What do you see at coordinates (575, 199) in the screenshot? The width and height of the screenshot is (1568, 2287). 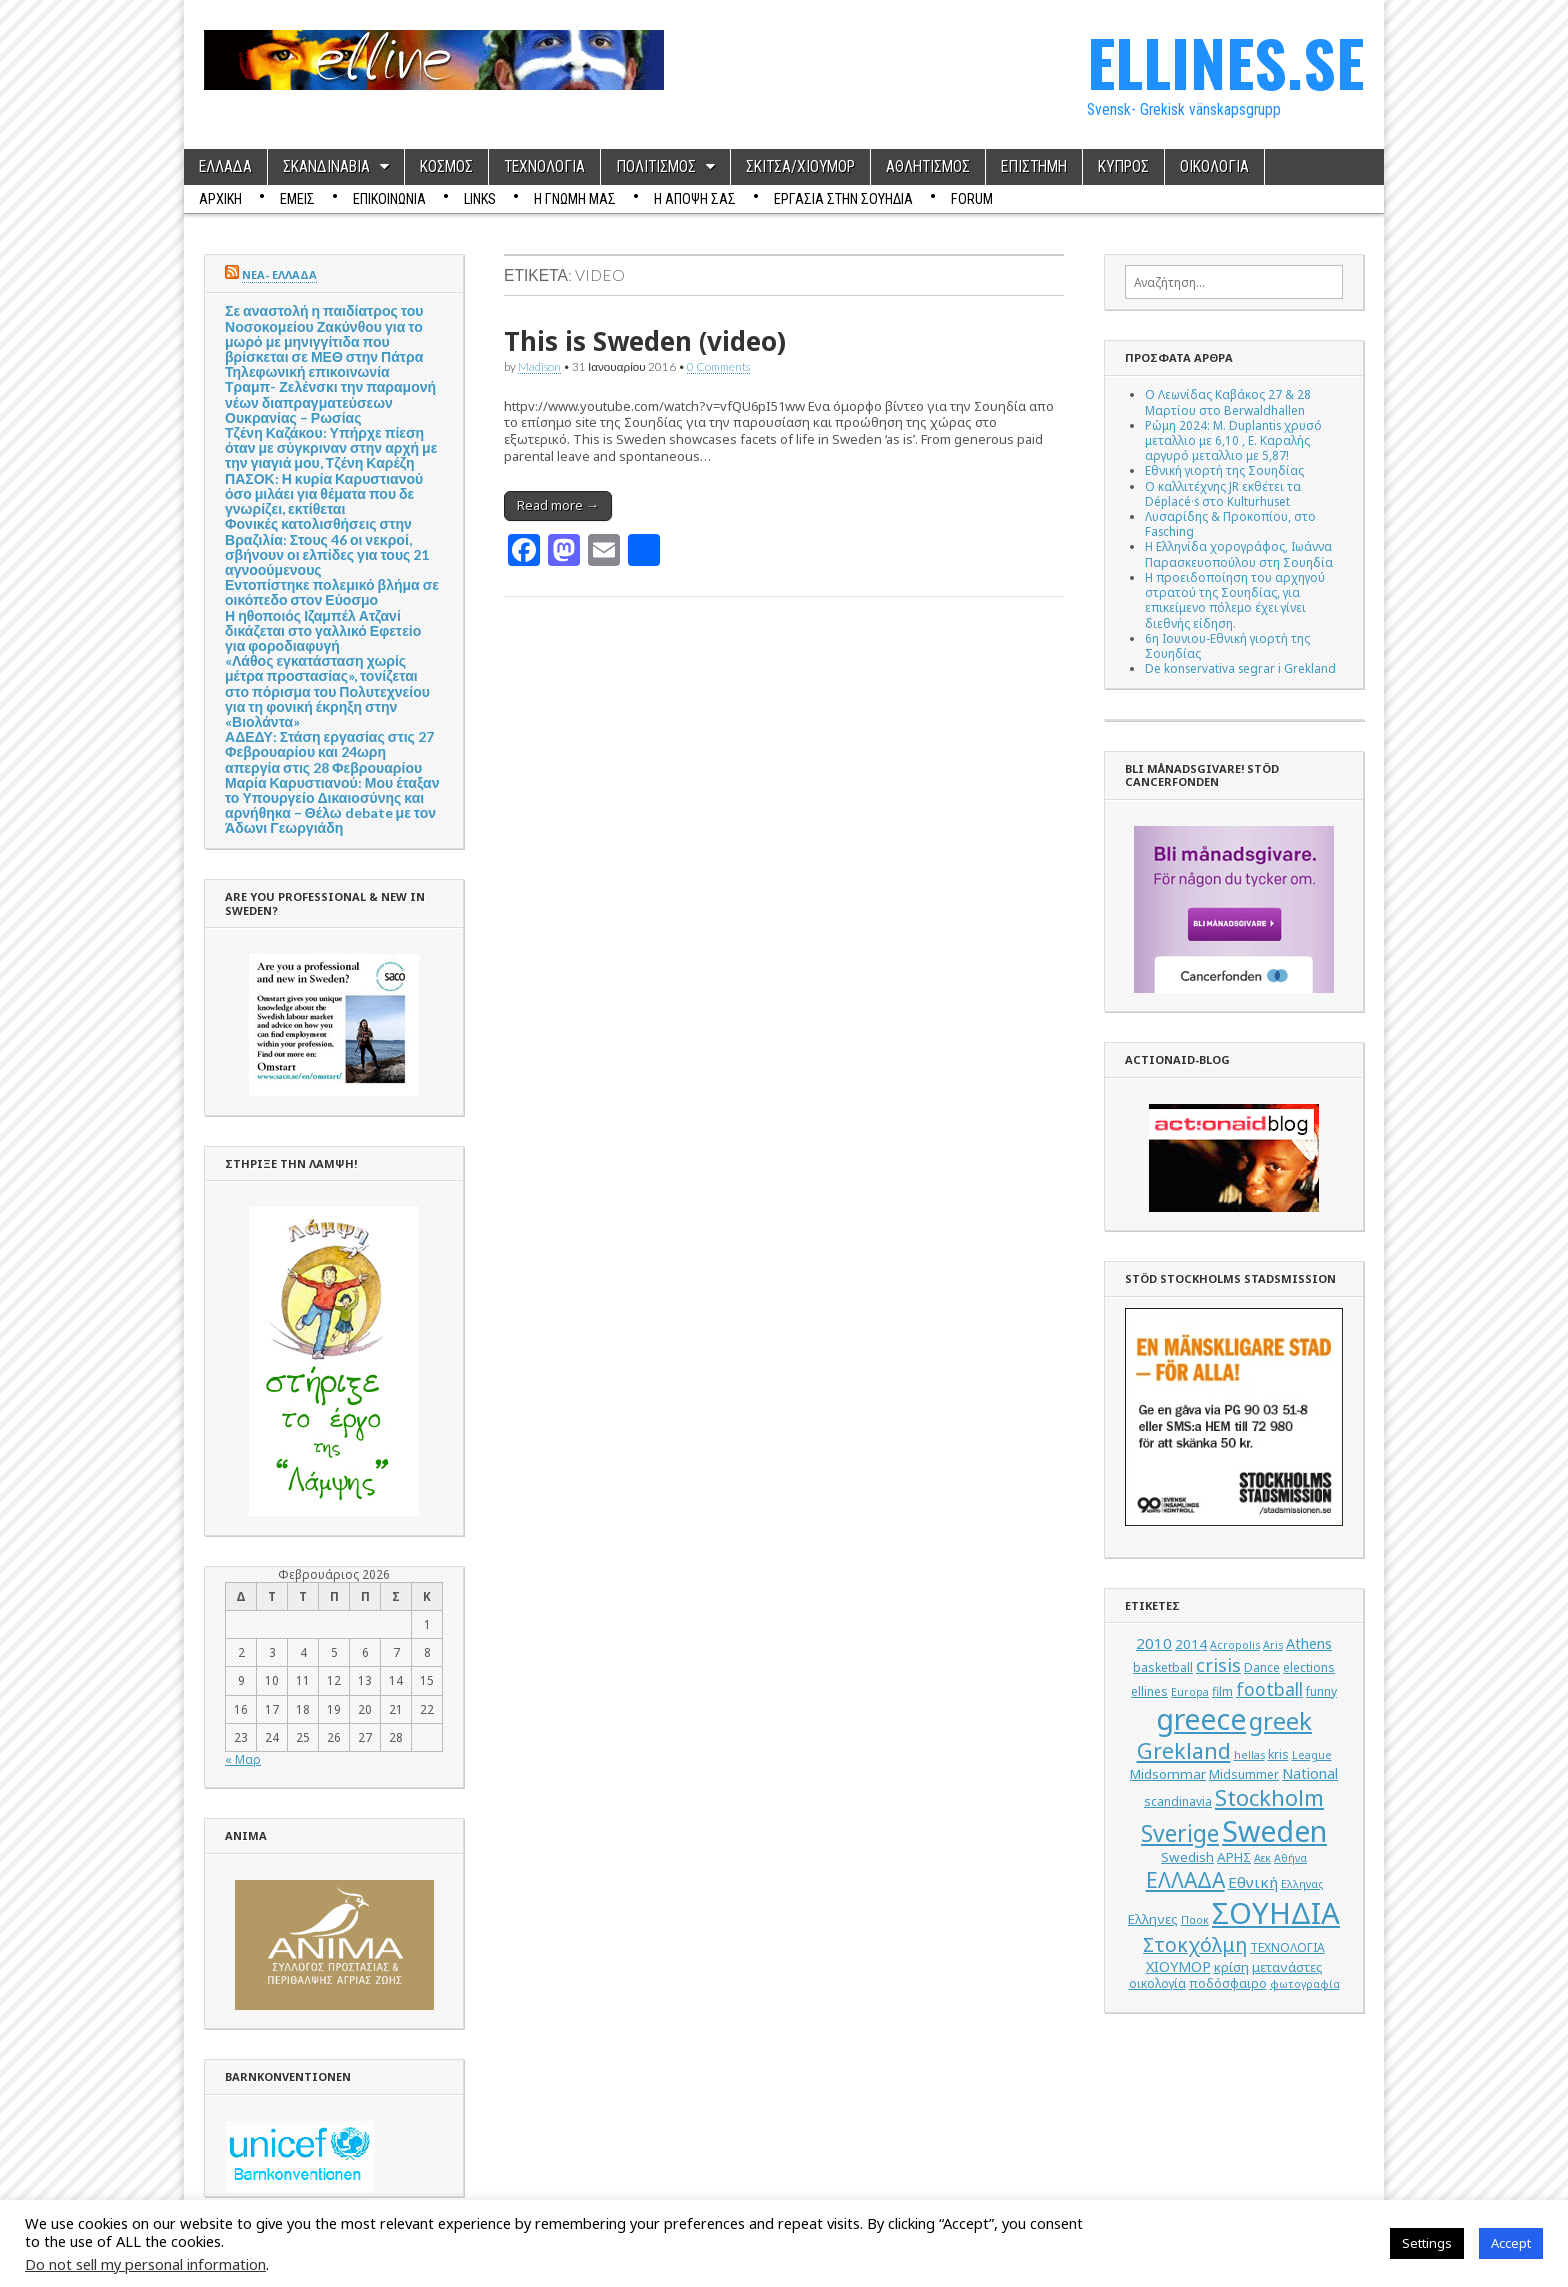 I see `Η ΓΝΩΜΗ ΜΑΣ` at bounding box center [575, 199].